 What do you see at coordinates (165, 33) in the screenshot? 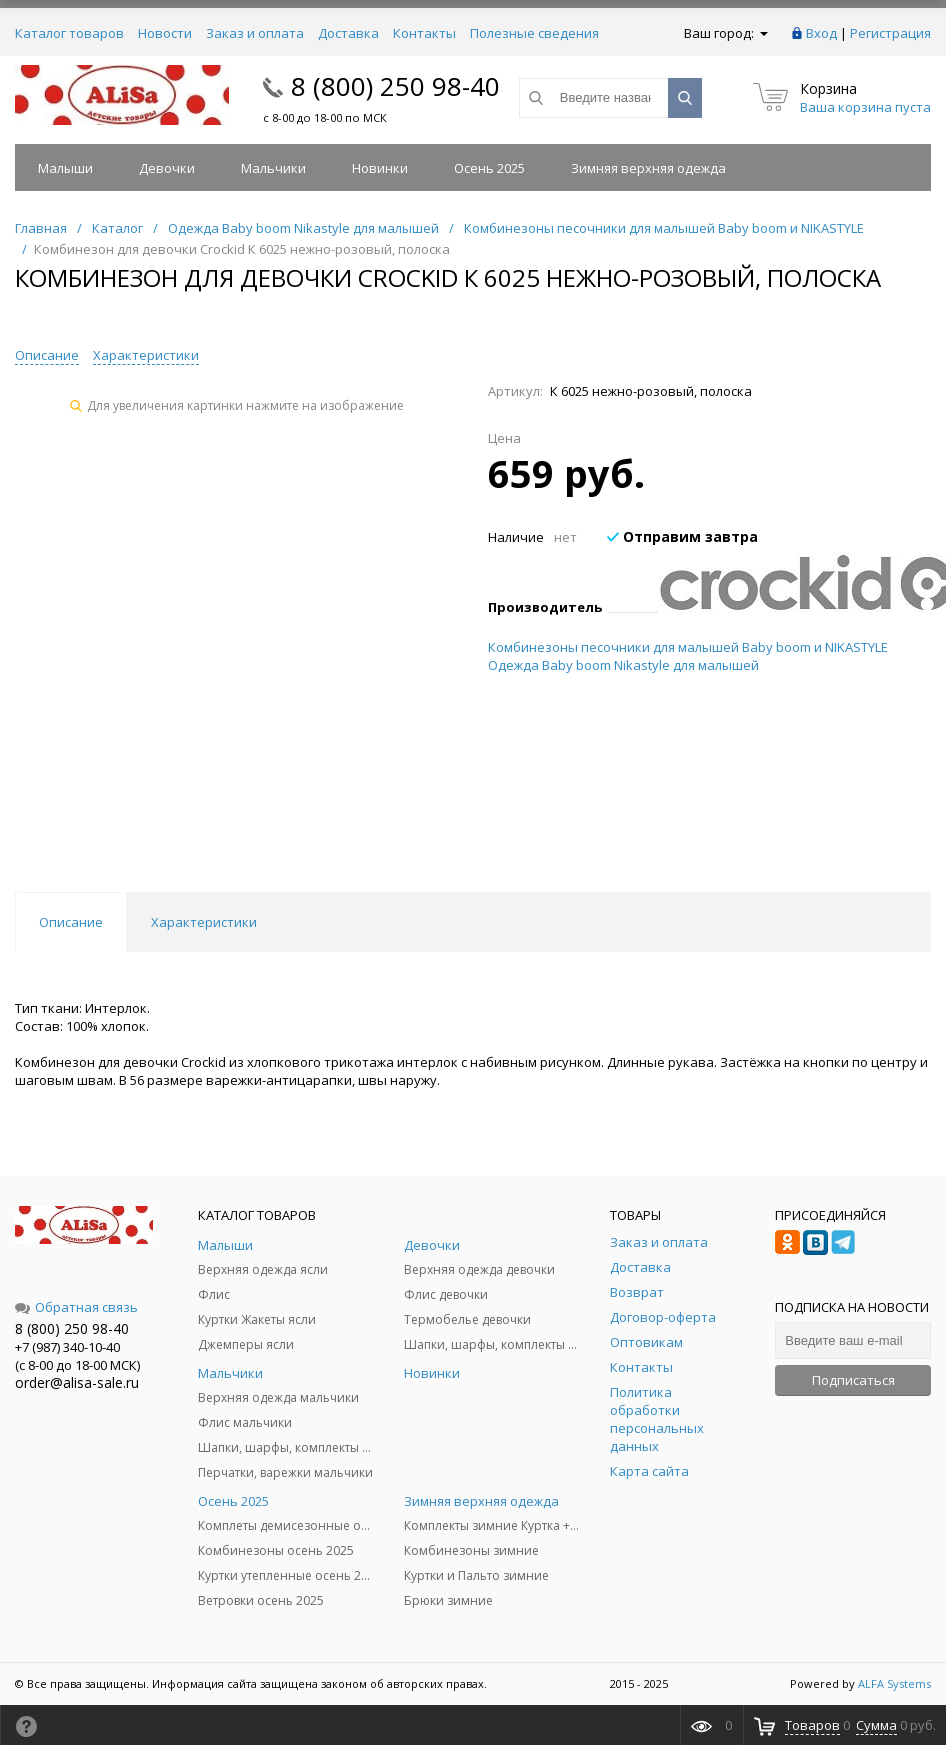
I see `Новости` at bounding box center [165, 33].